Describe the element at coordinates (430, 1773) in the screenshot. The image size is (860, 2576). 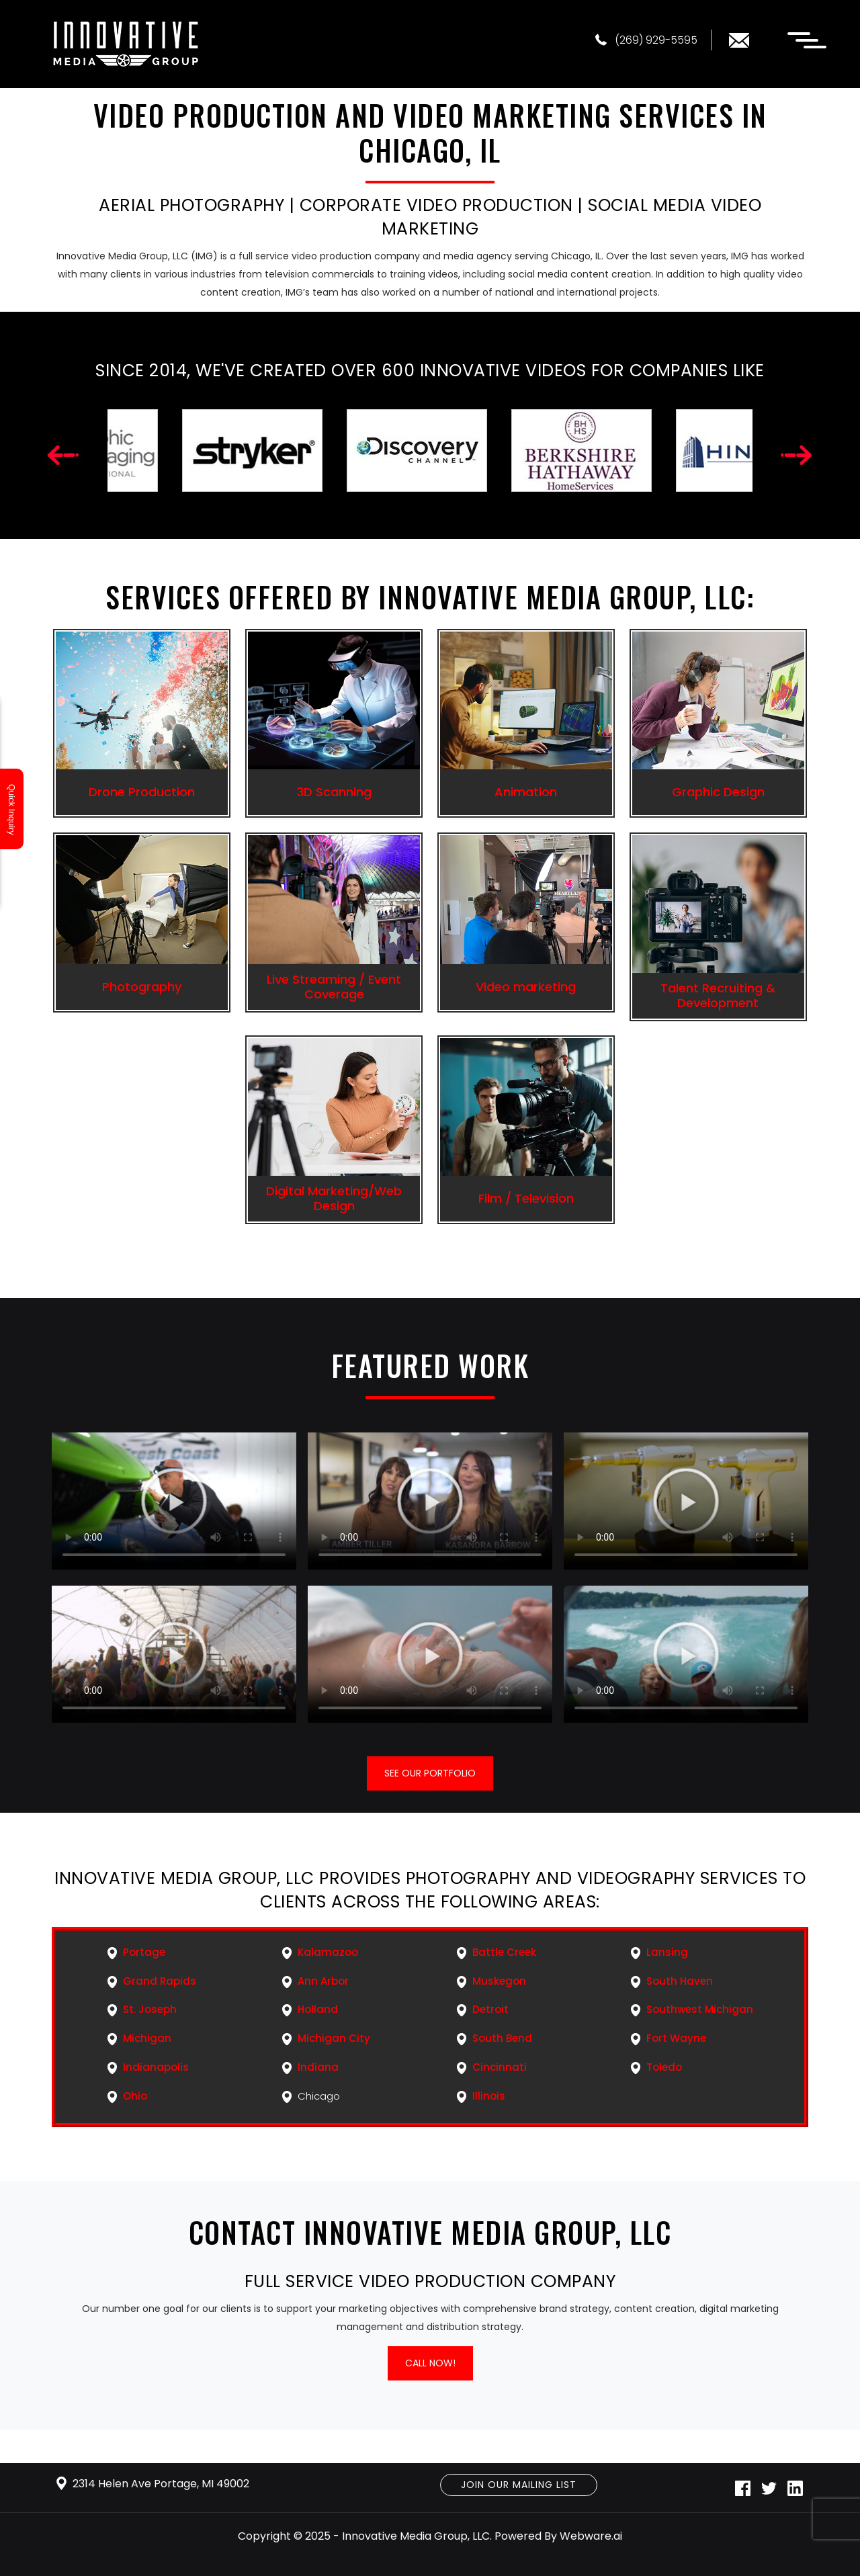
I see `See our portfolio` at that location.